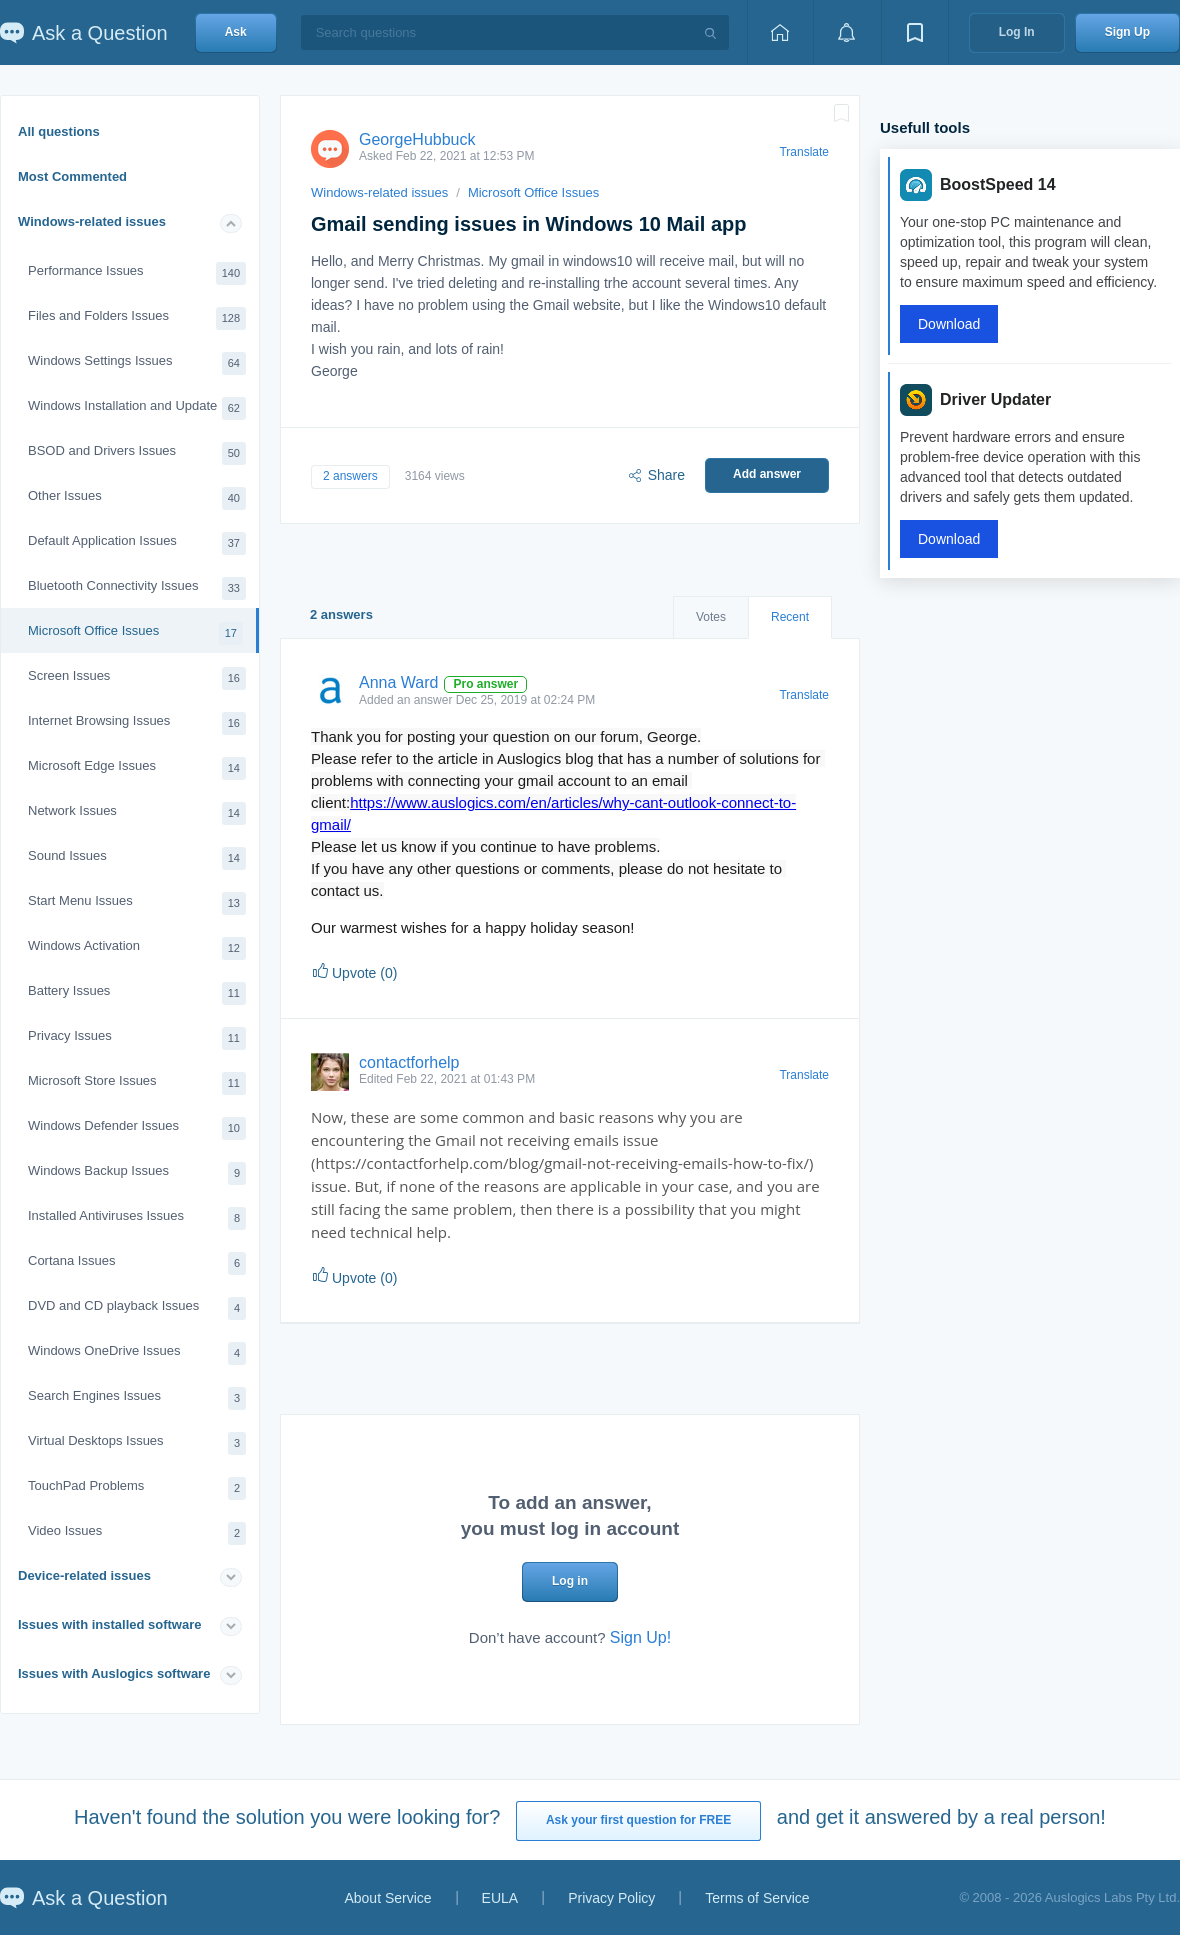 This screenshot has width=1180, height=1935. Describe the element at coordinates (137, 1308) in the screenshot. I see `DVD and CD playback Issues` at that location.